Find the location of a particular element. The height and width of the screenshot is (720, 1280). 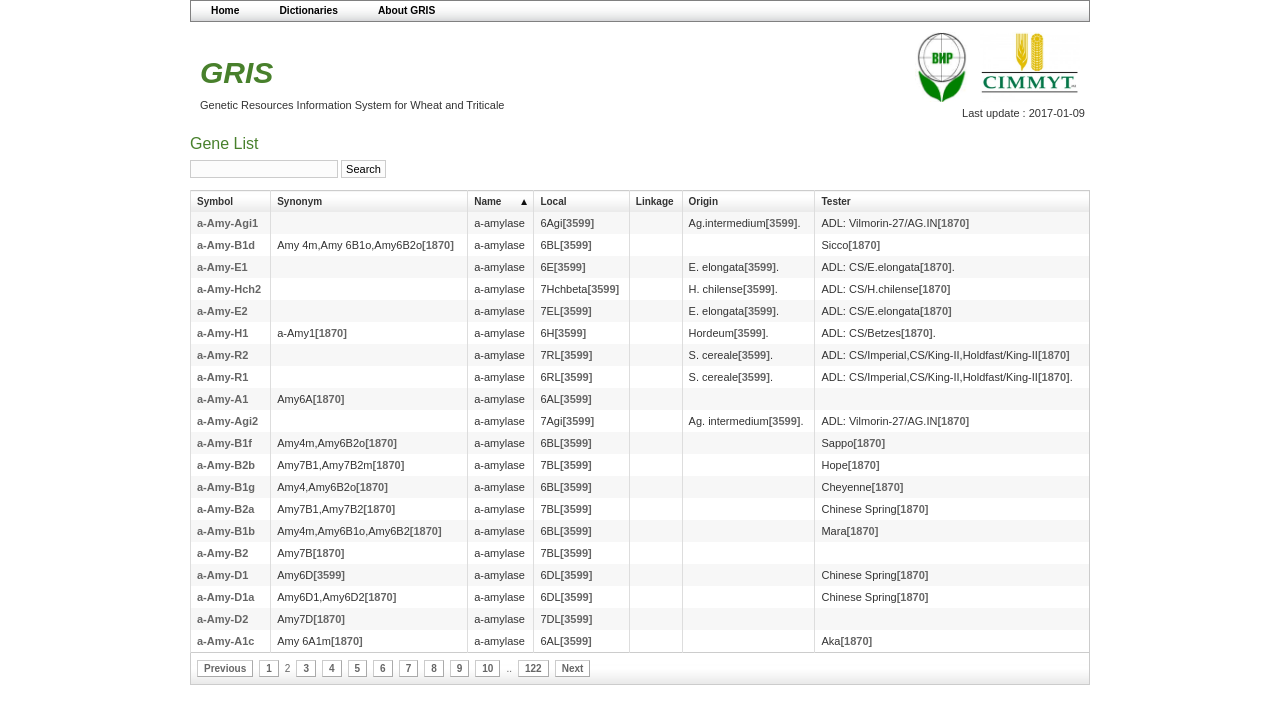

[1870] is located at coordinates (953, 223).